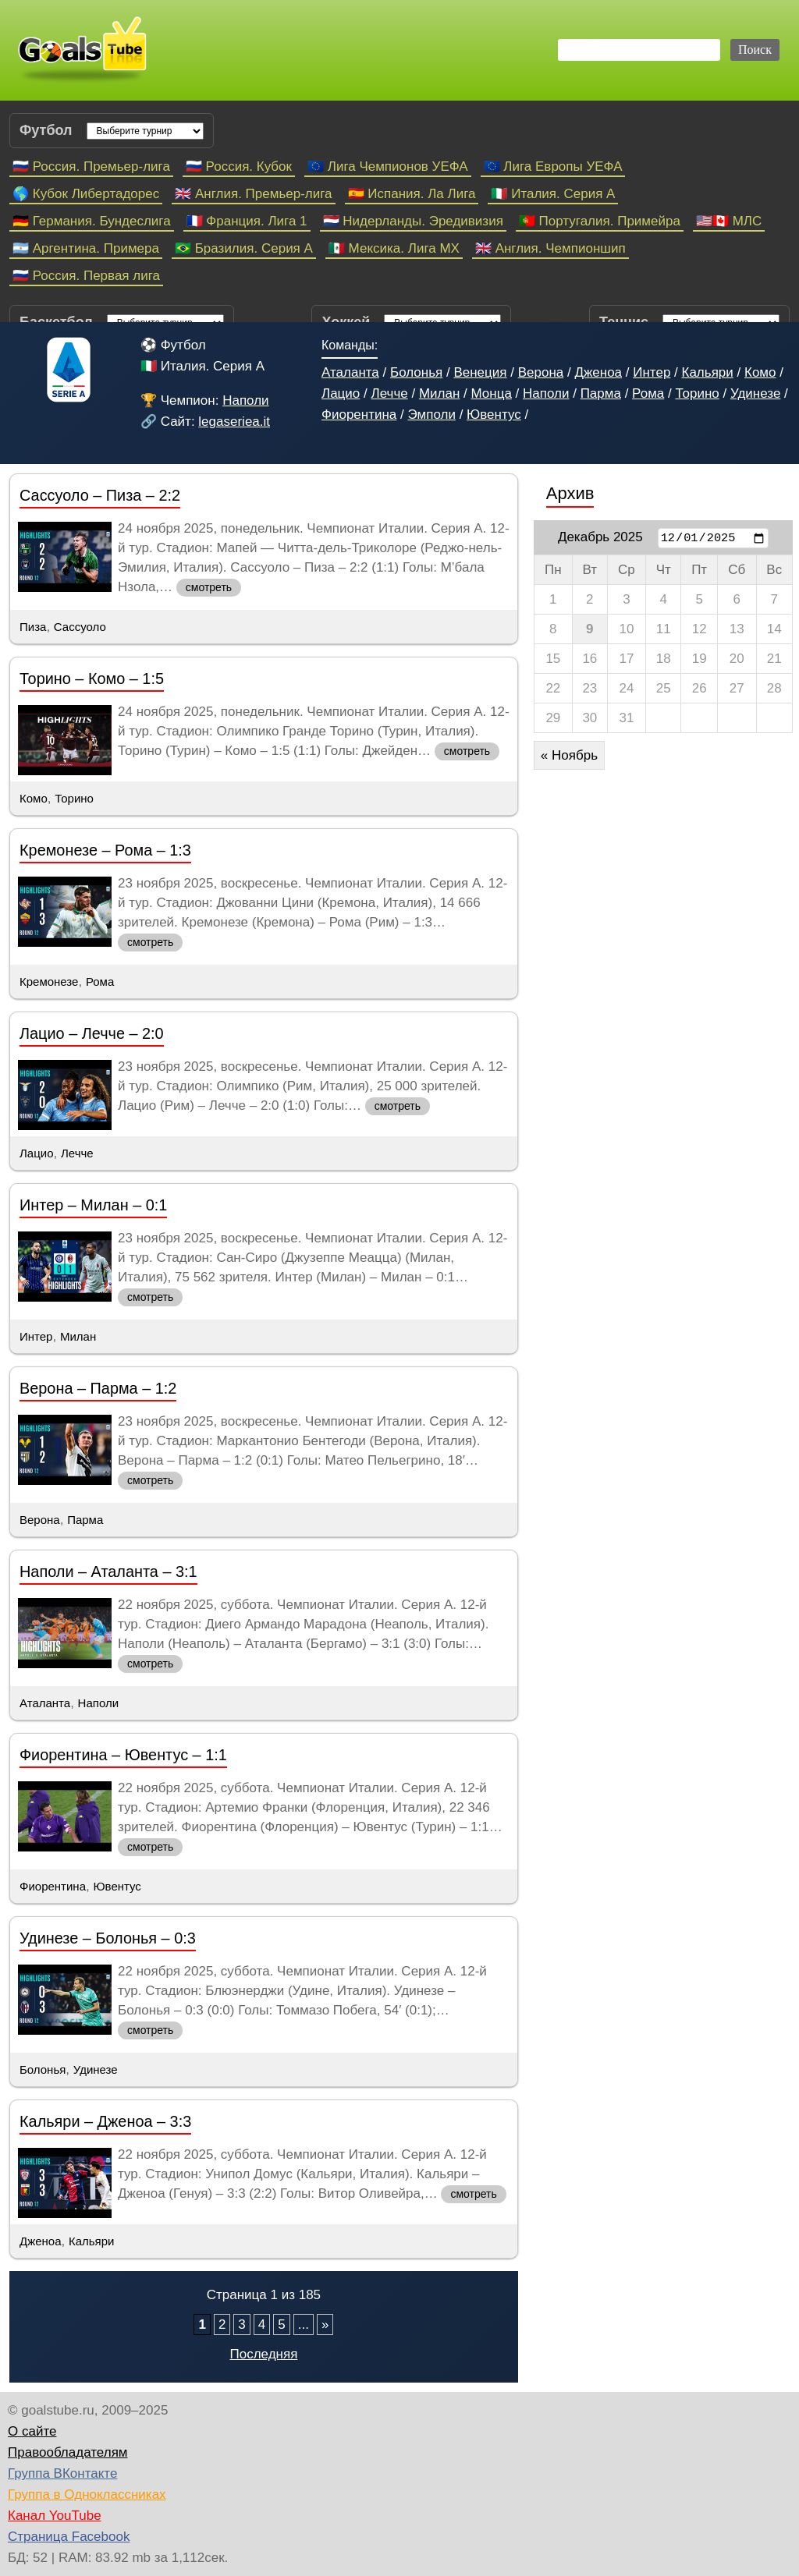 Image resolution: width=799 pixels, height=2576 pixels. Describe the element at coordinates (85, 248) in the screenshot. I see `🇦🇷 Аргентина. Примера` at that location.